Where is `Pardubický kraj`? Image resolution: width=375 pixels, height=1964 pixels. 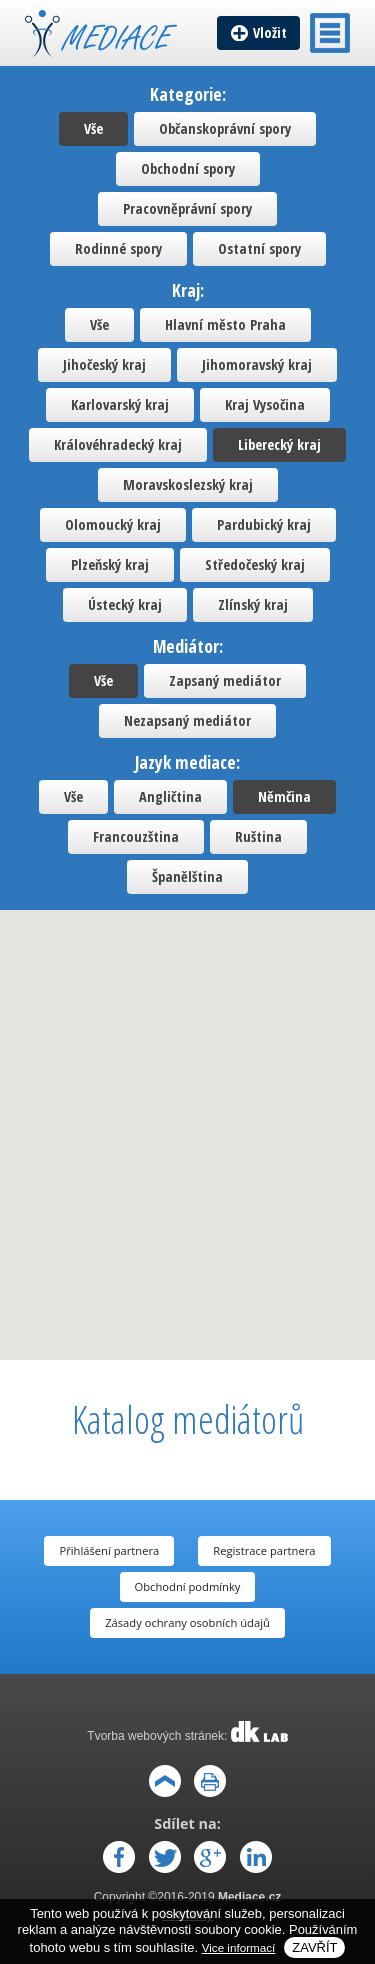 Pardubický kraj is located at coordinates (264, 524).